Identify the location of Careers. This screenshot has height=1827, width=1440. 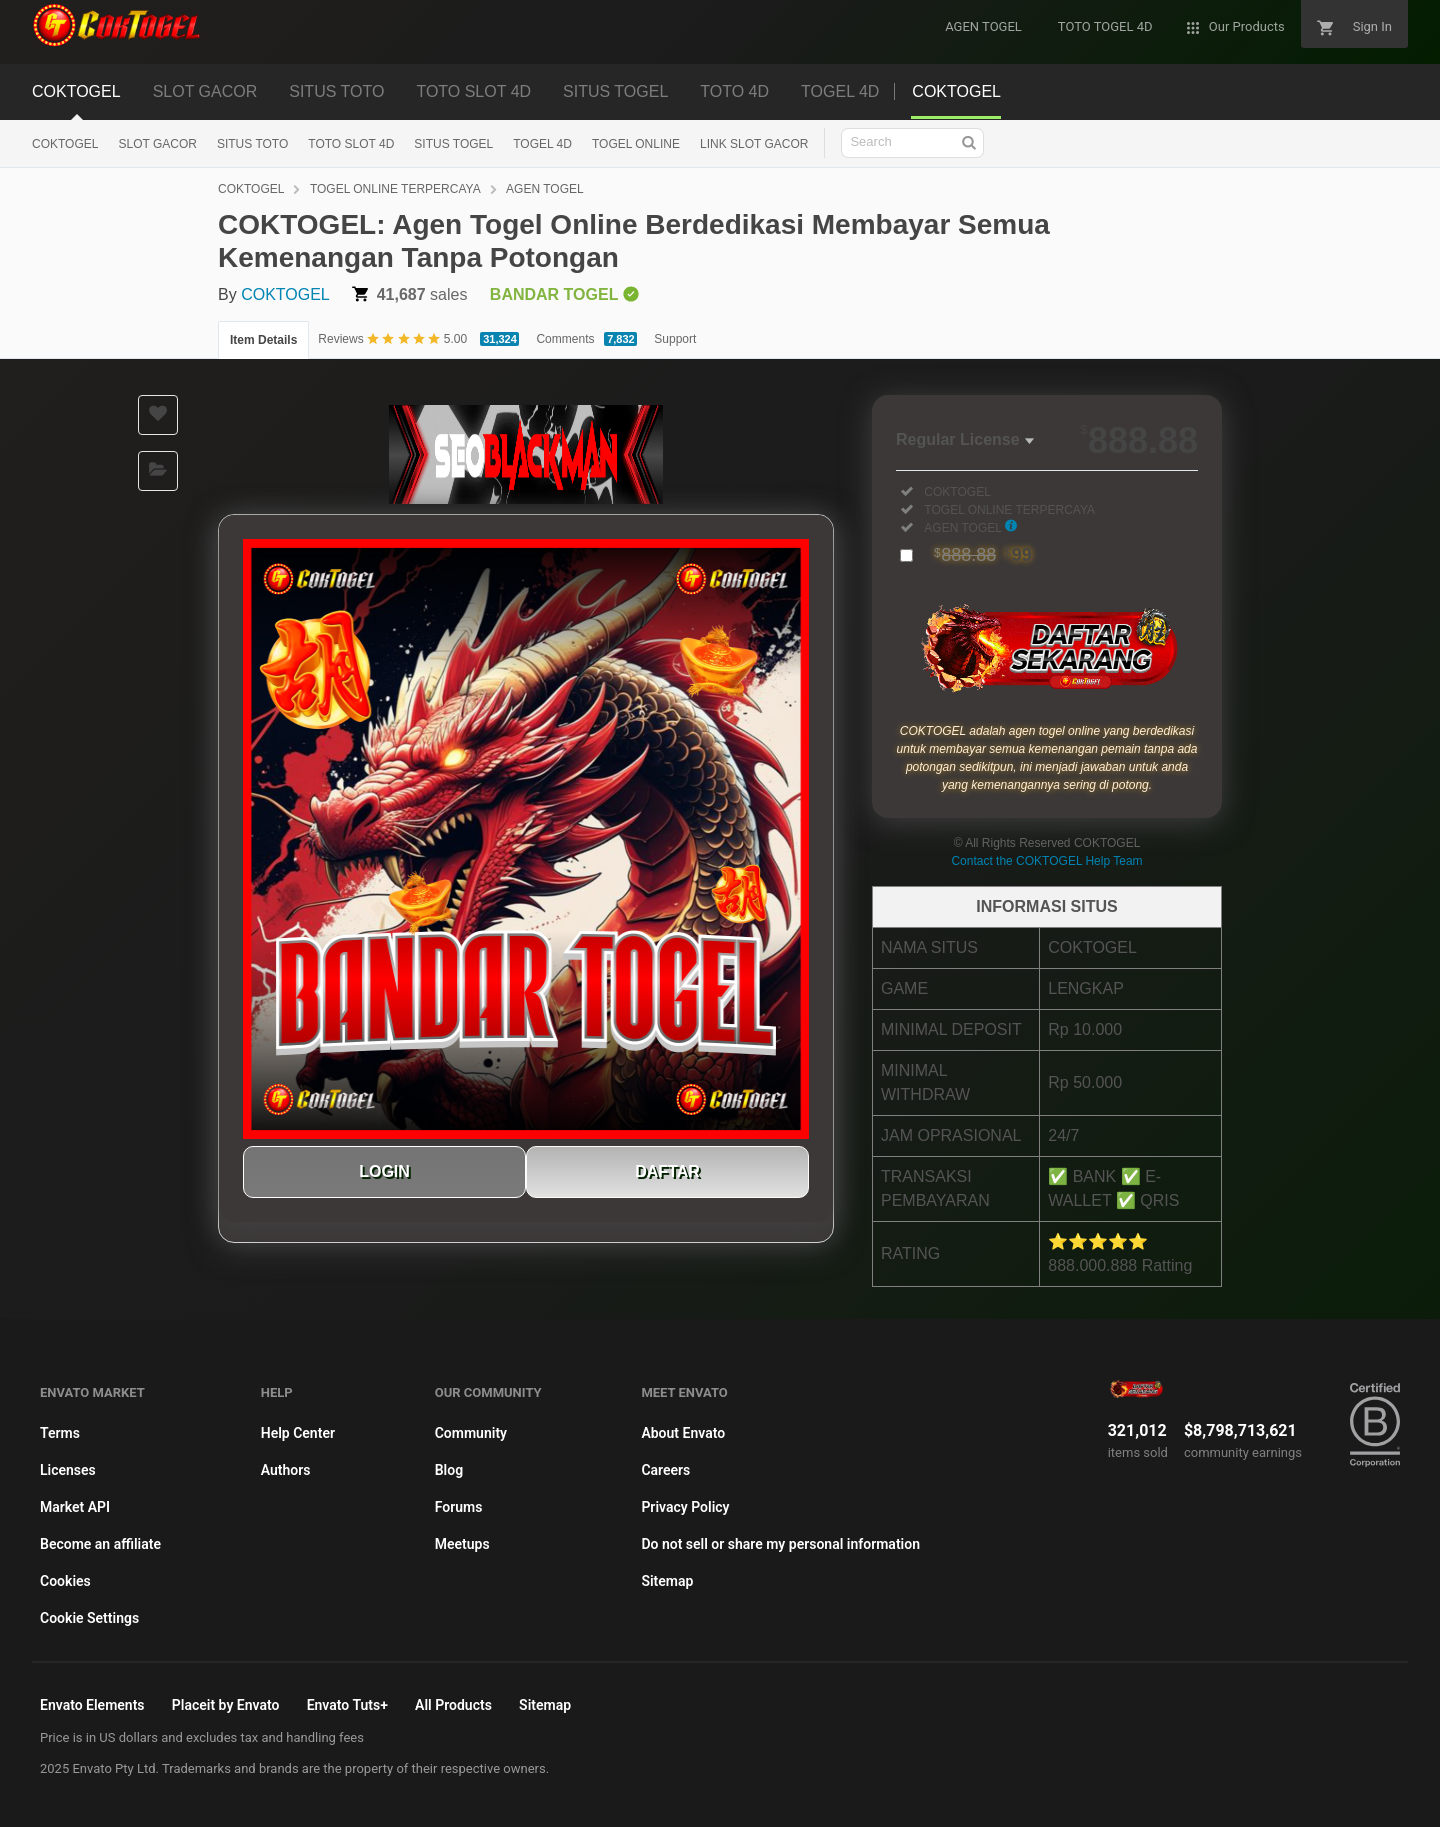
(665, 1470).